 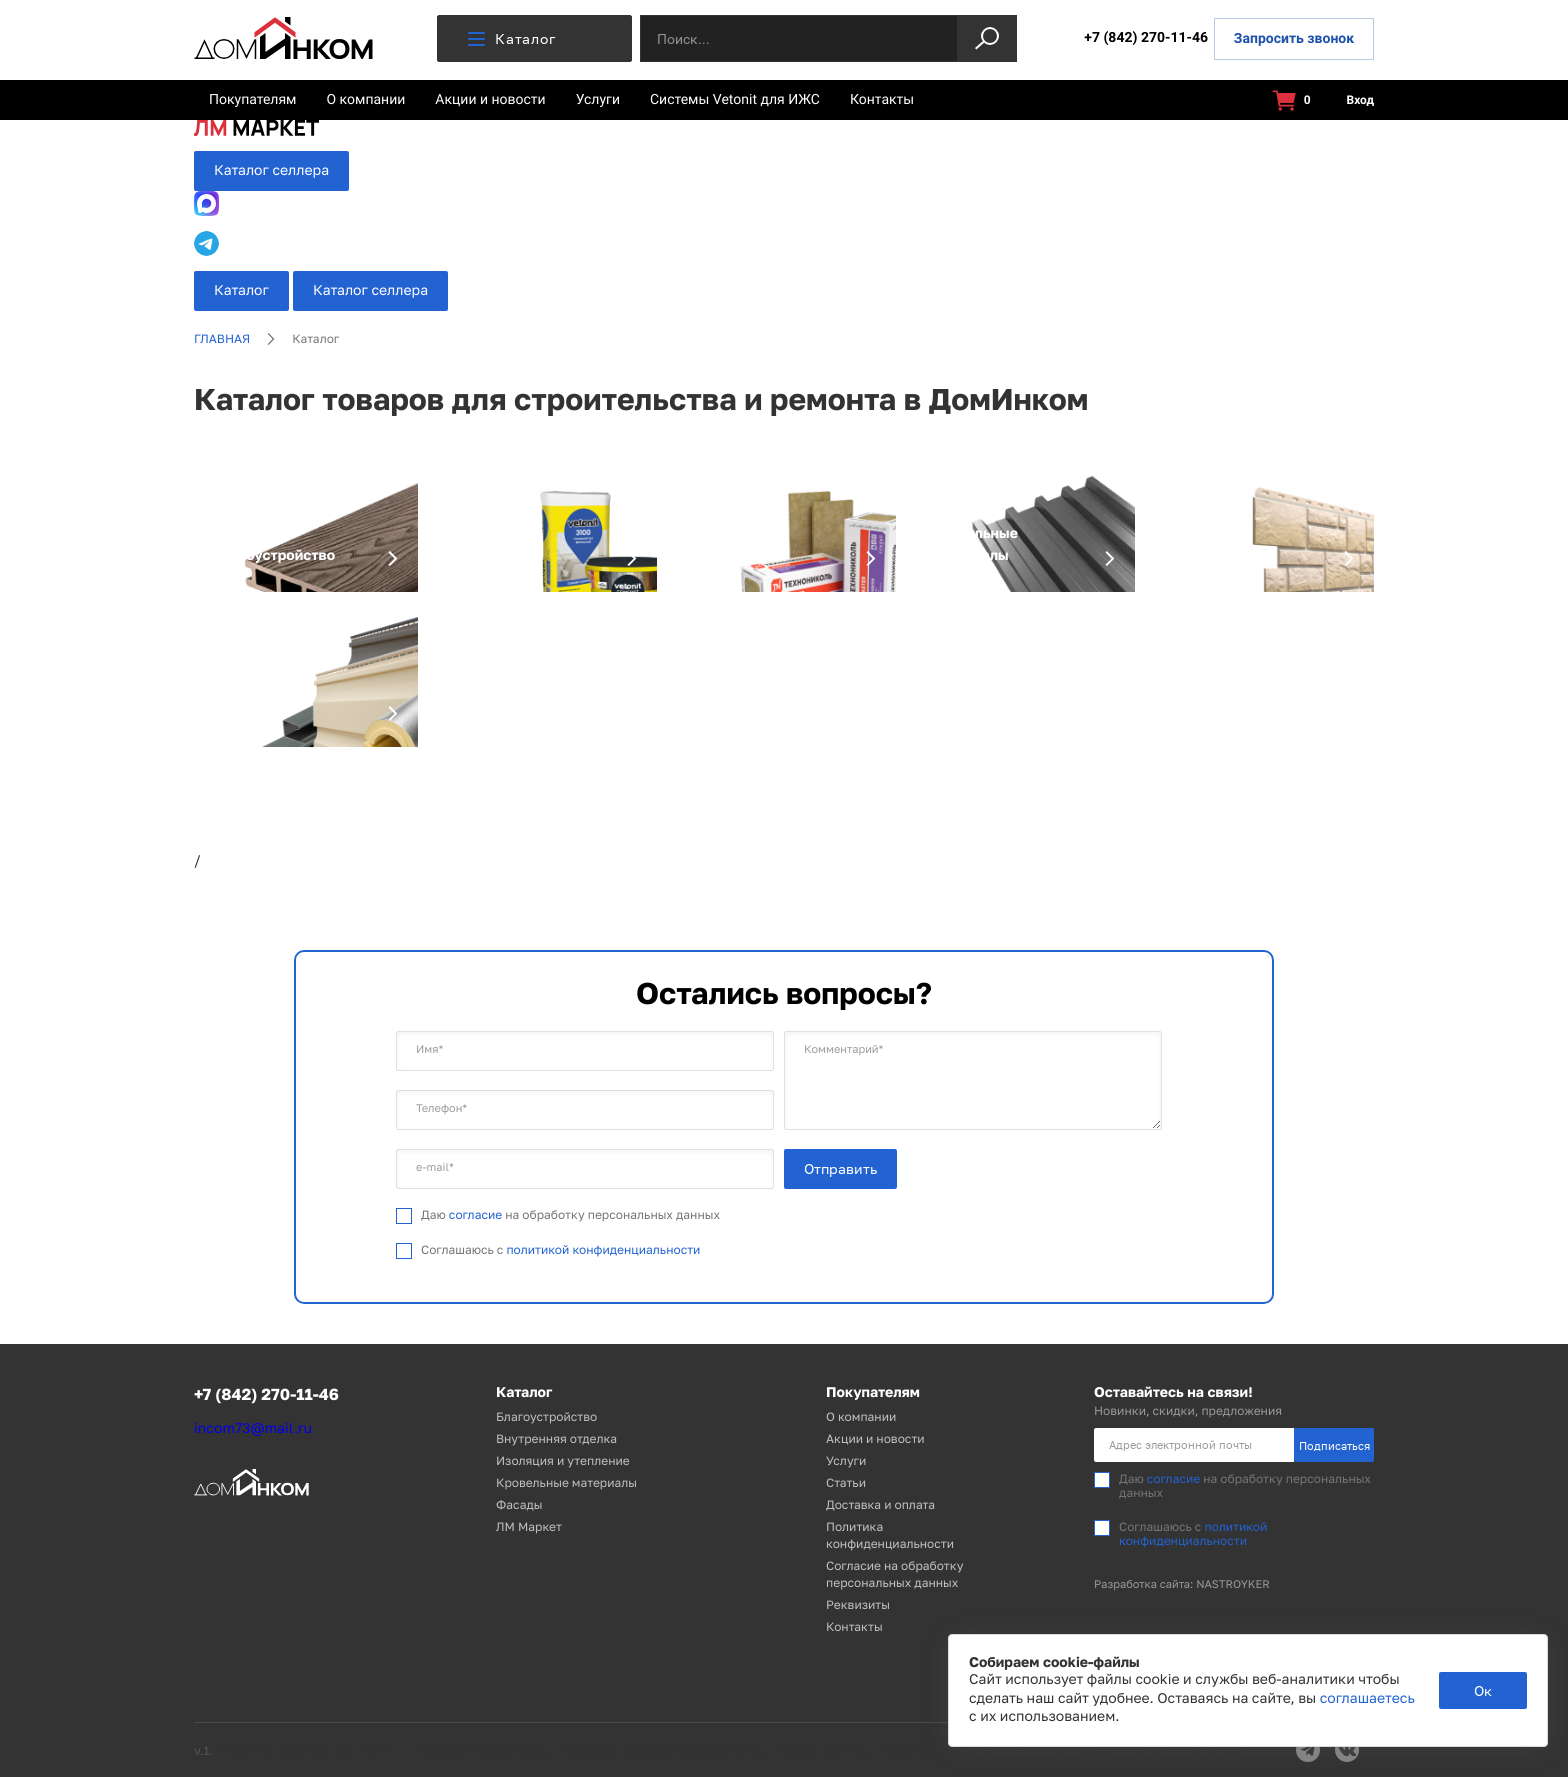 I want to click on Отправить, so click(x=840, y=1168).